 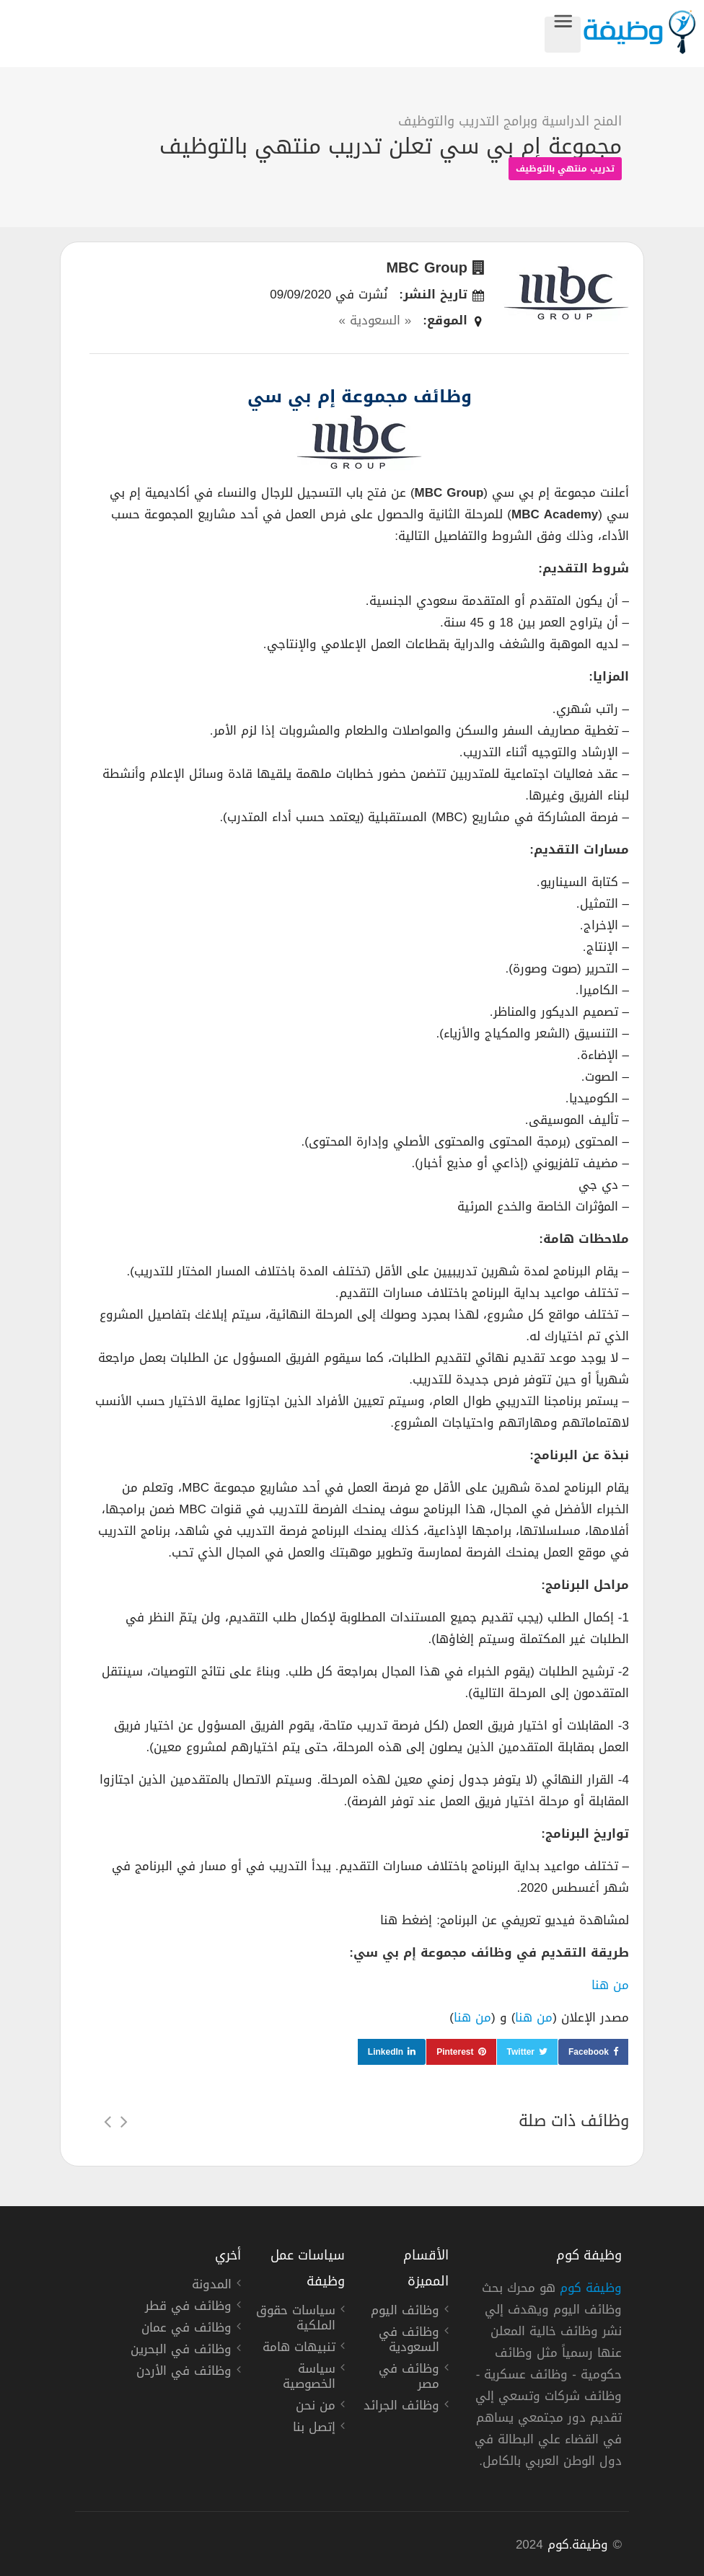 I want to click on المنح الدراسية وبرامج التدريب والتوظيف, so click(x=510, y=121).